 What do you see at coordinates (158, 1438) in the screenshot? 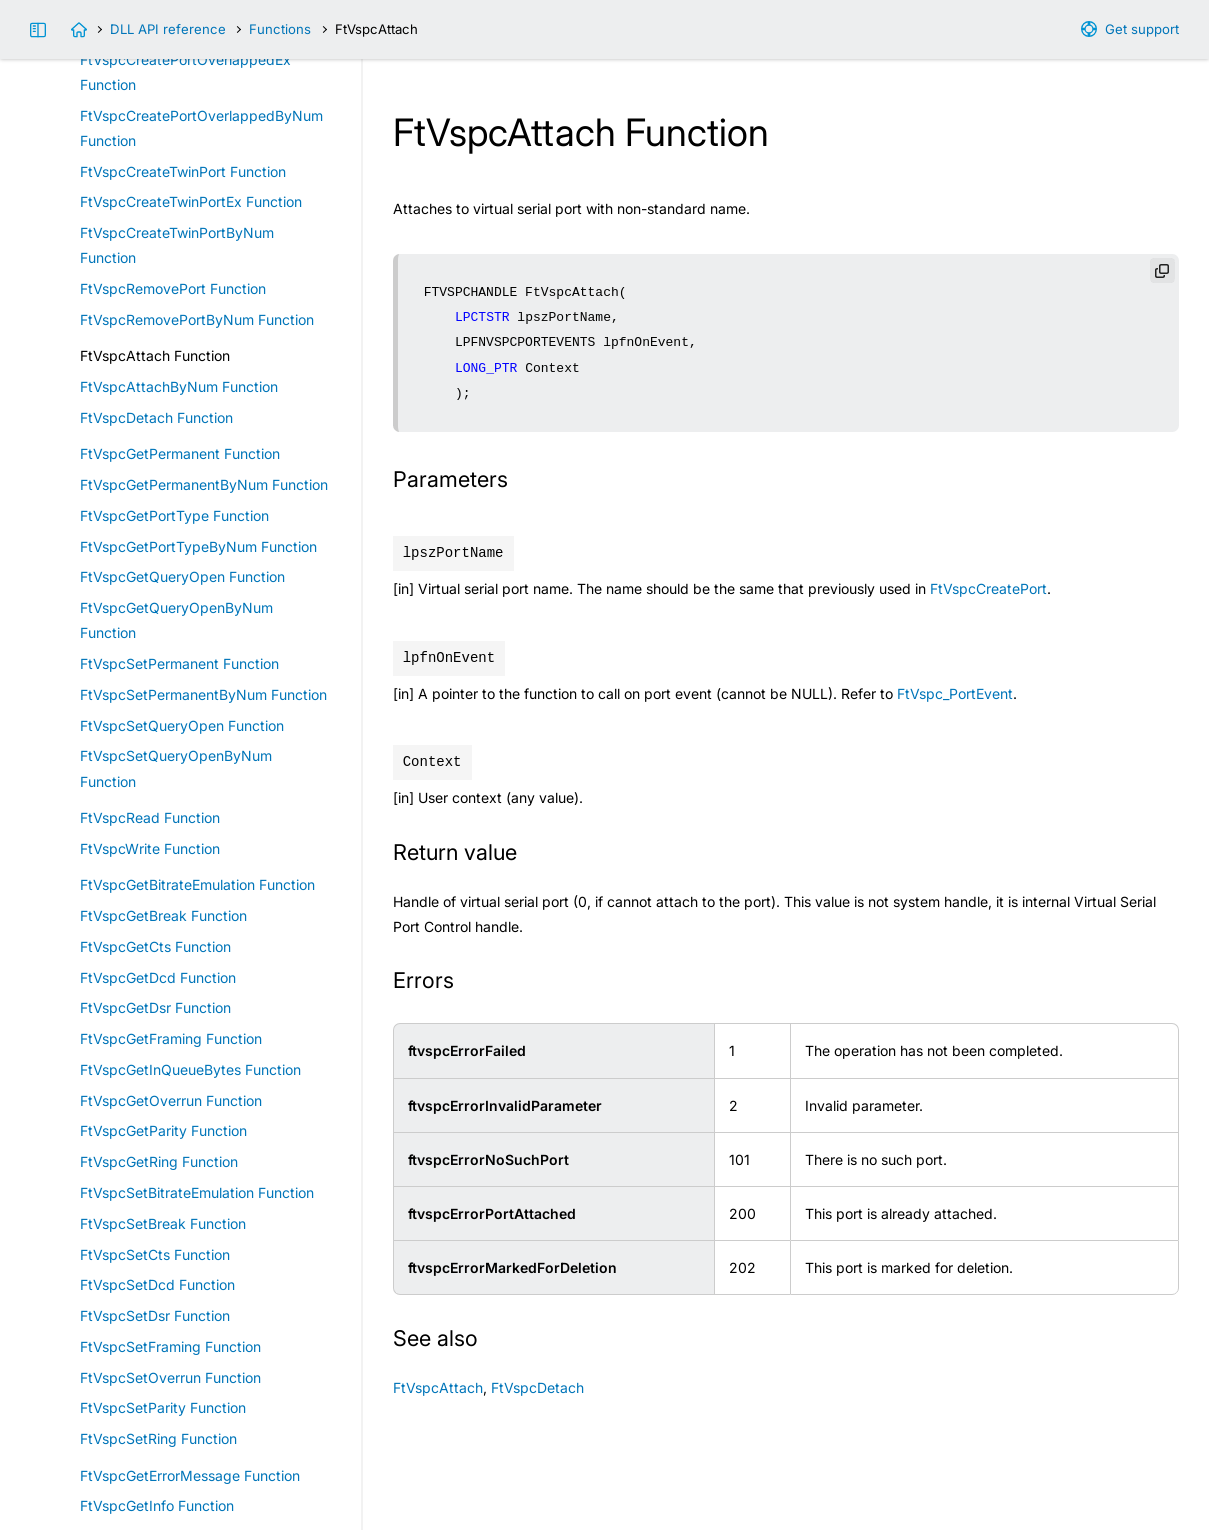
I see `FtVspcSetRing Function` at bounding box center [158, 1438].